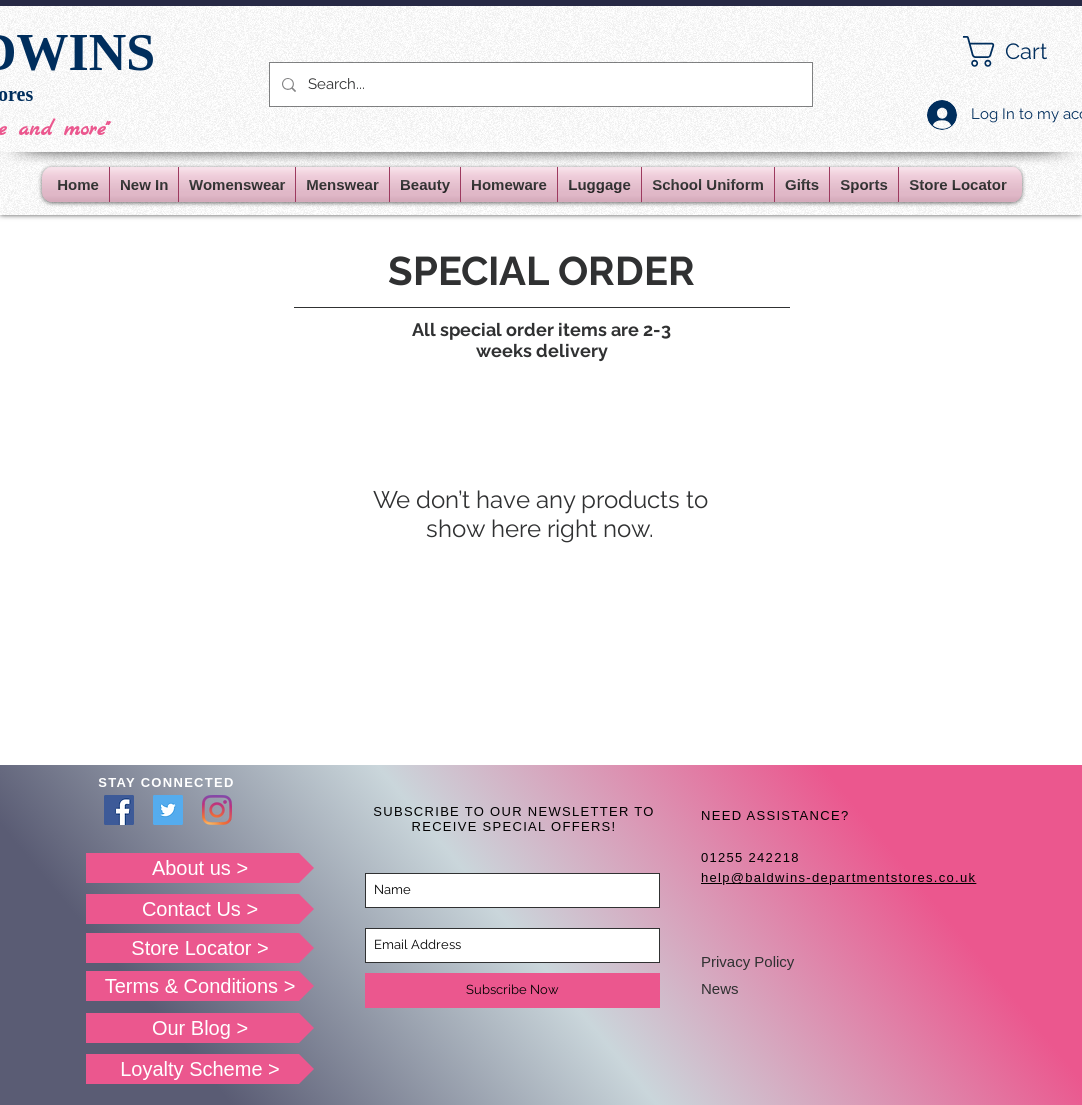  Describe the element at coordinates (119, 810) in the screenshot. I see `[Facebook]` at that location.